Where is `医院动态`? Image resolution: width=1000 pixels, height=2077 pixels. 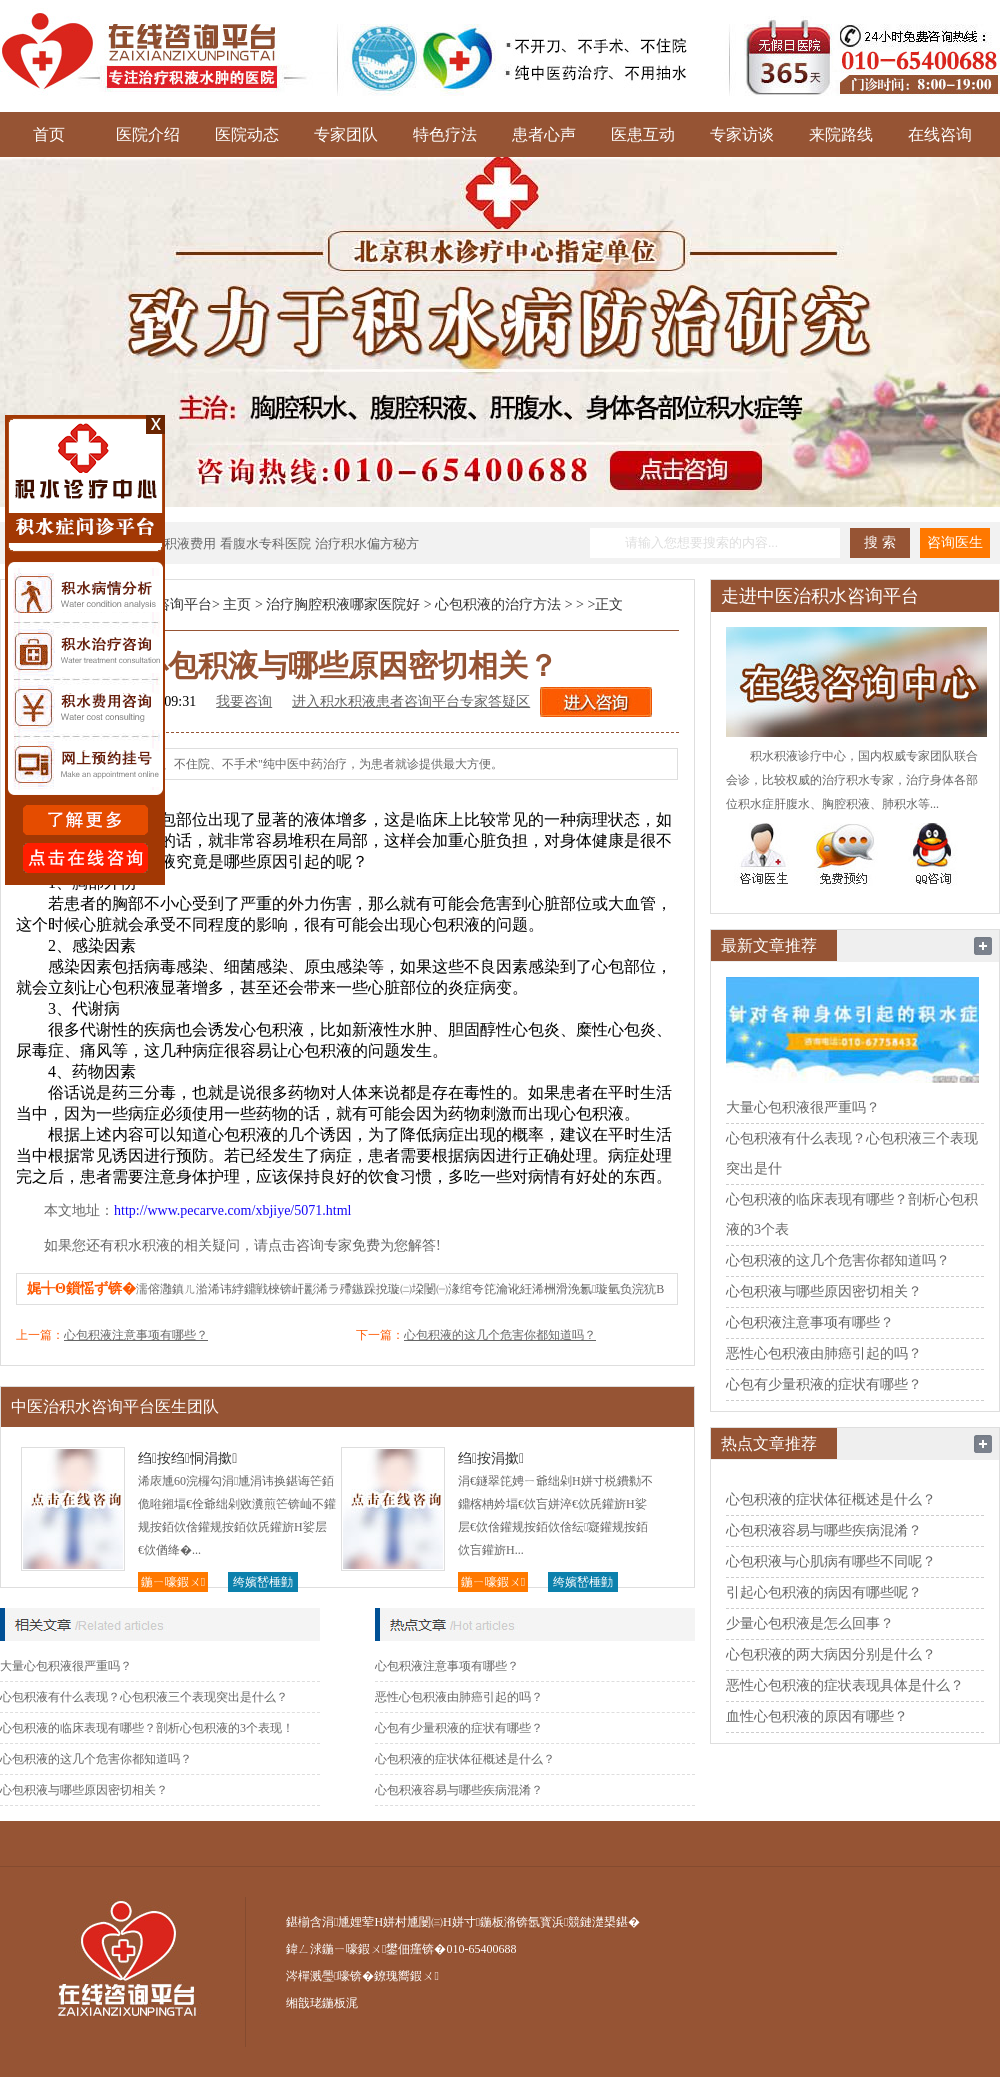
医院动态 is located at coordinates (247, 134).